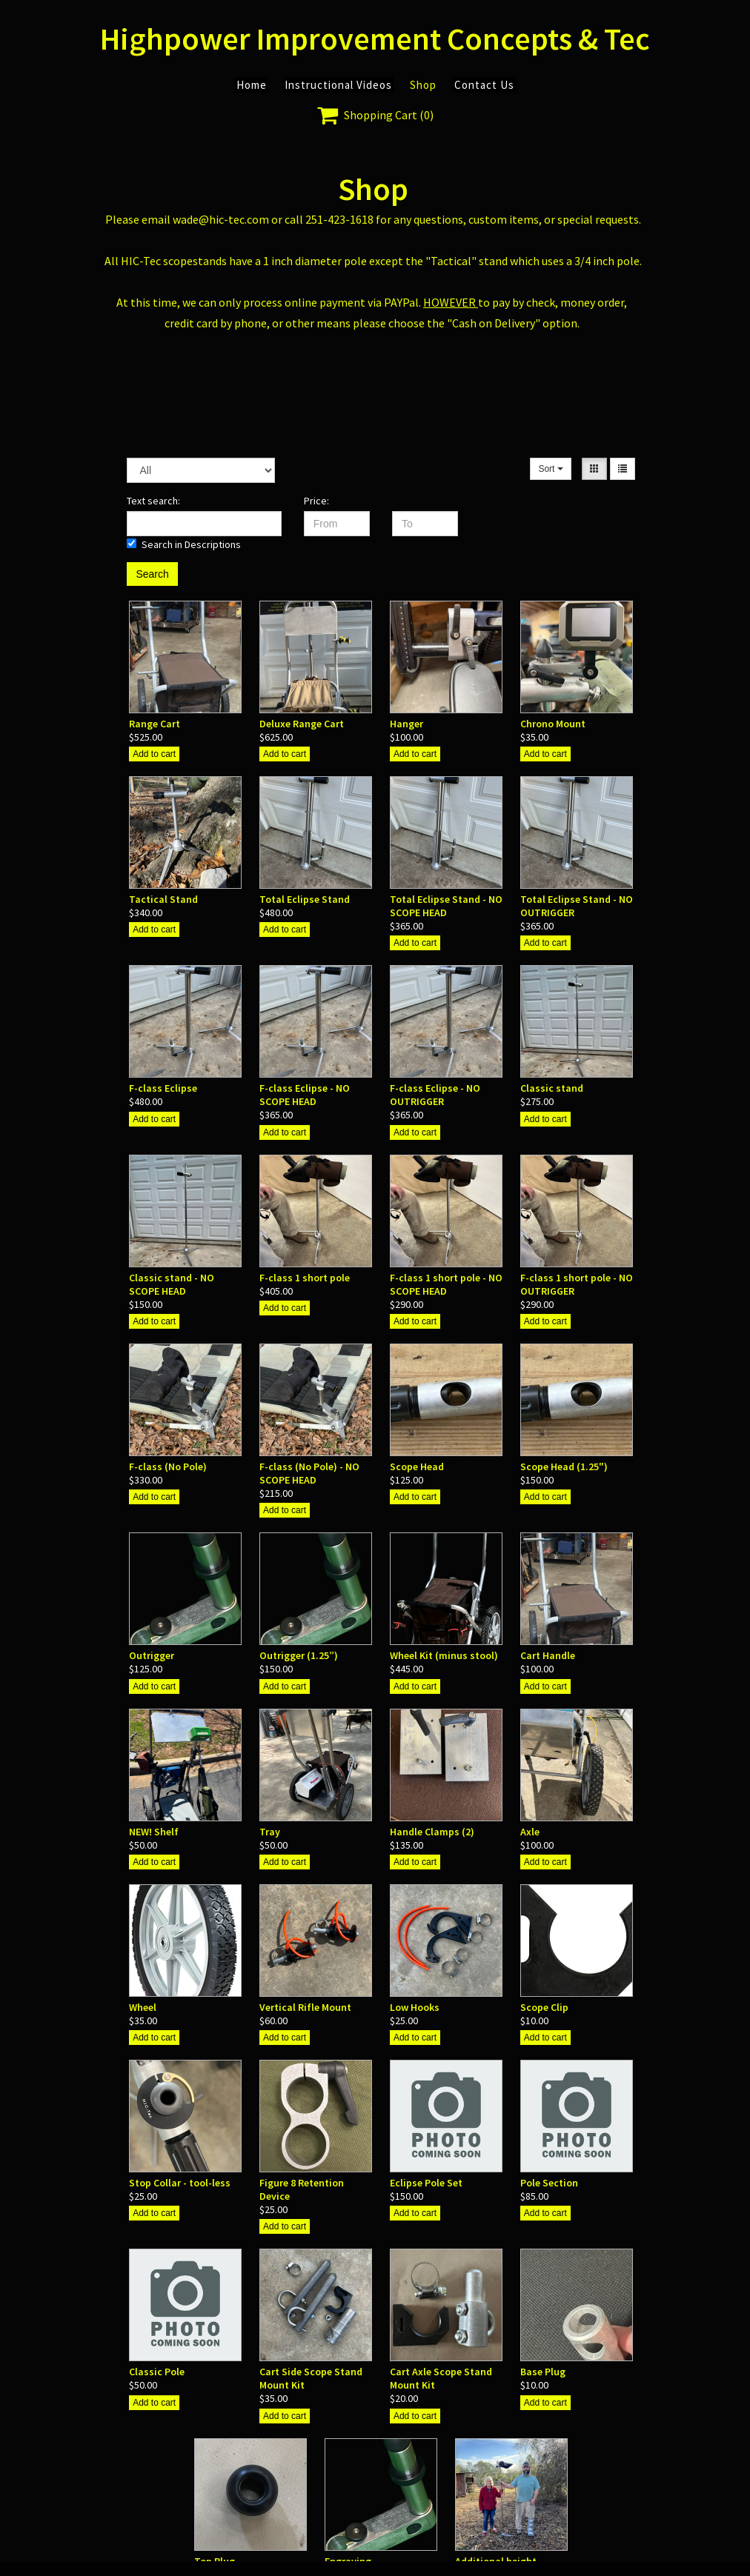  What do you see at coordinates (435, 1094) in the screenshot?
I see `F-class Eclipse - NO OUTRIGGER` at bounding box center [435, 1094].